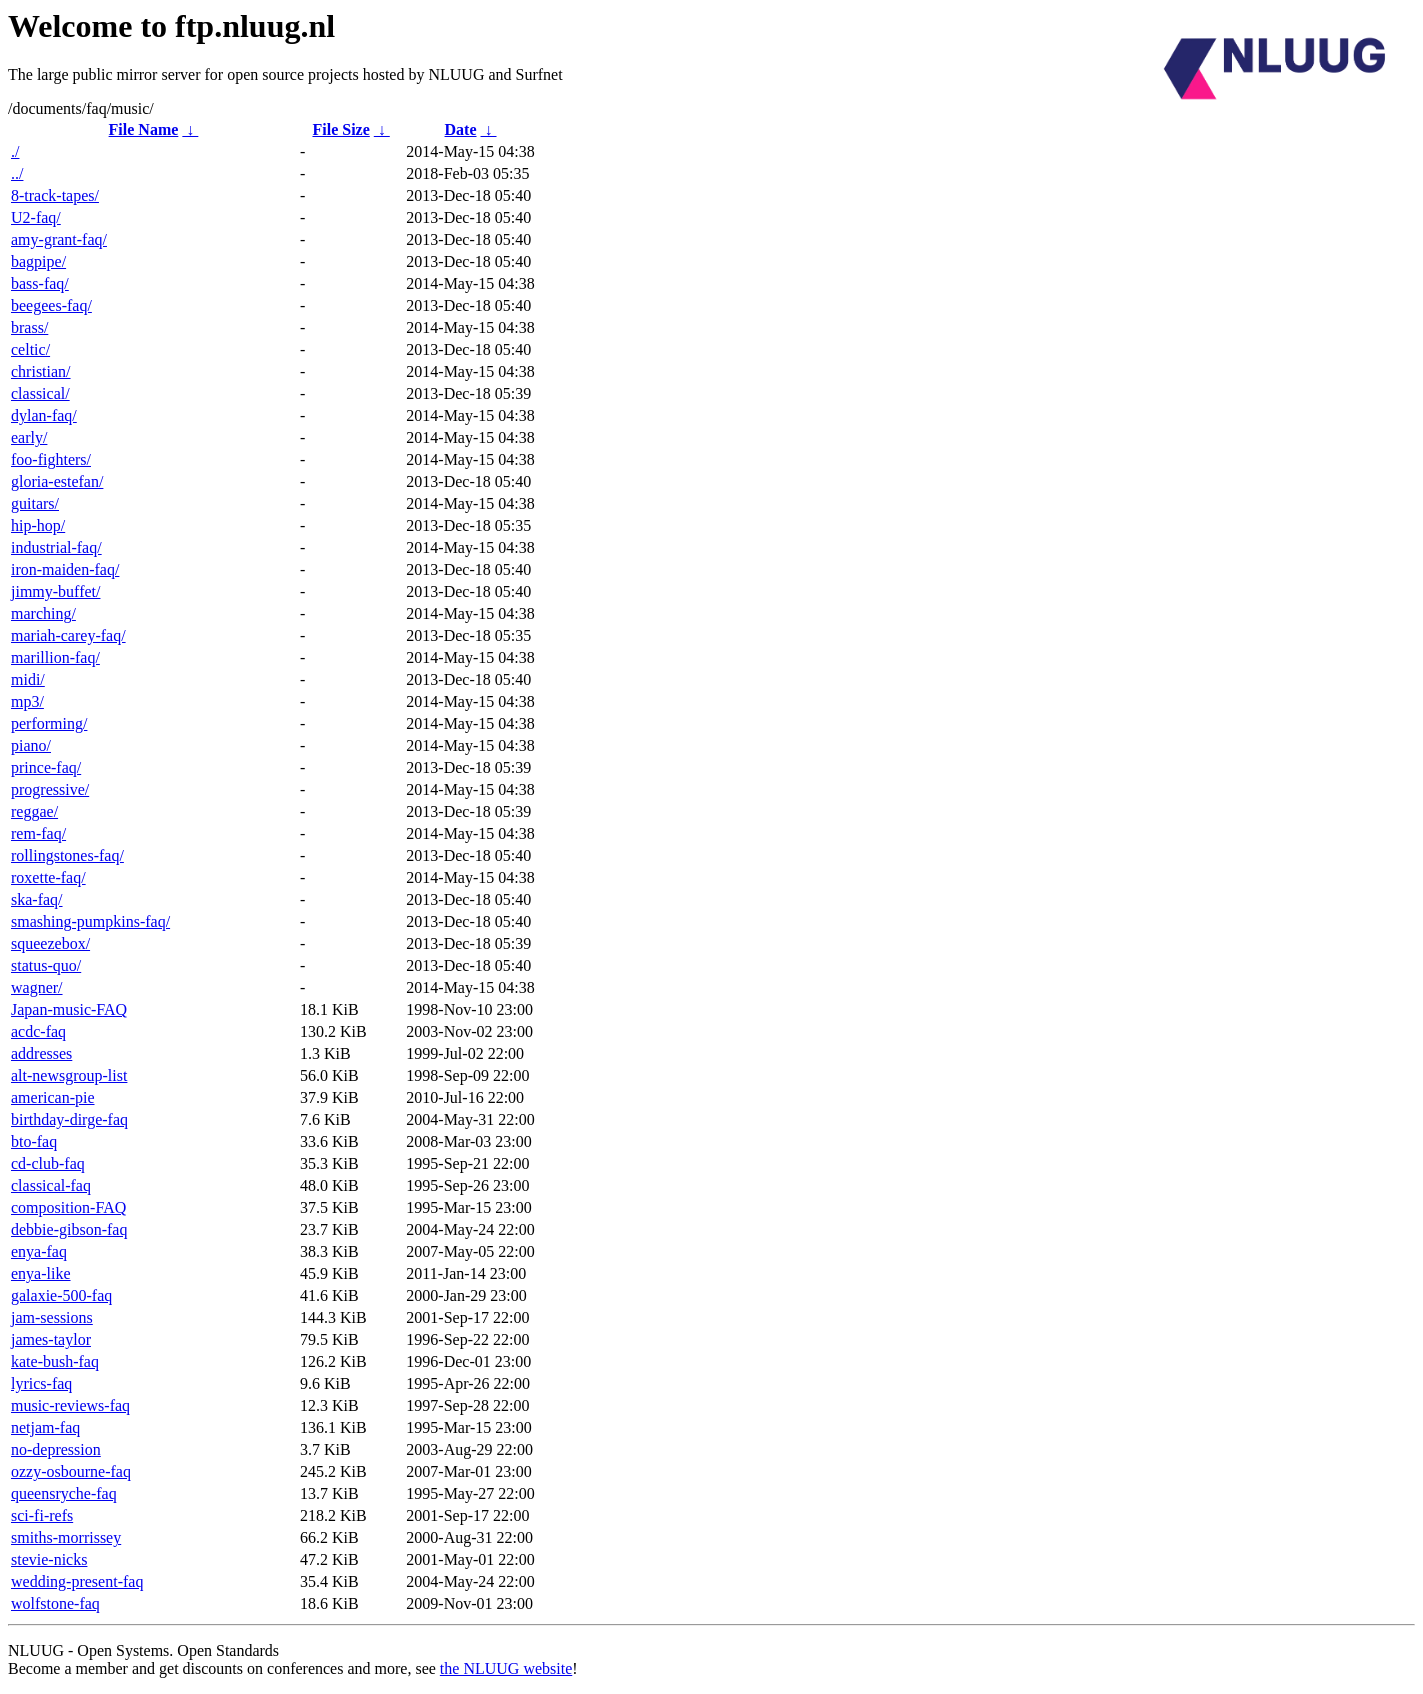  I want to click on Date, so click(461, 129).